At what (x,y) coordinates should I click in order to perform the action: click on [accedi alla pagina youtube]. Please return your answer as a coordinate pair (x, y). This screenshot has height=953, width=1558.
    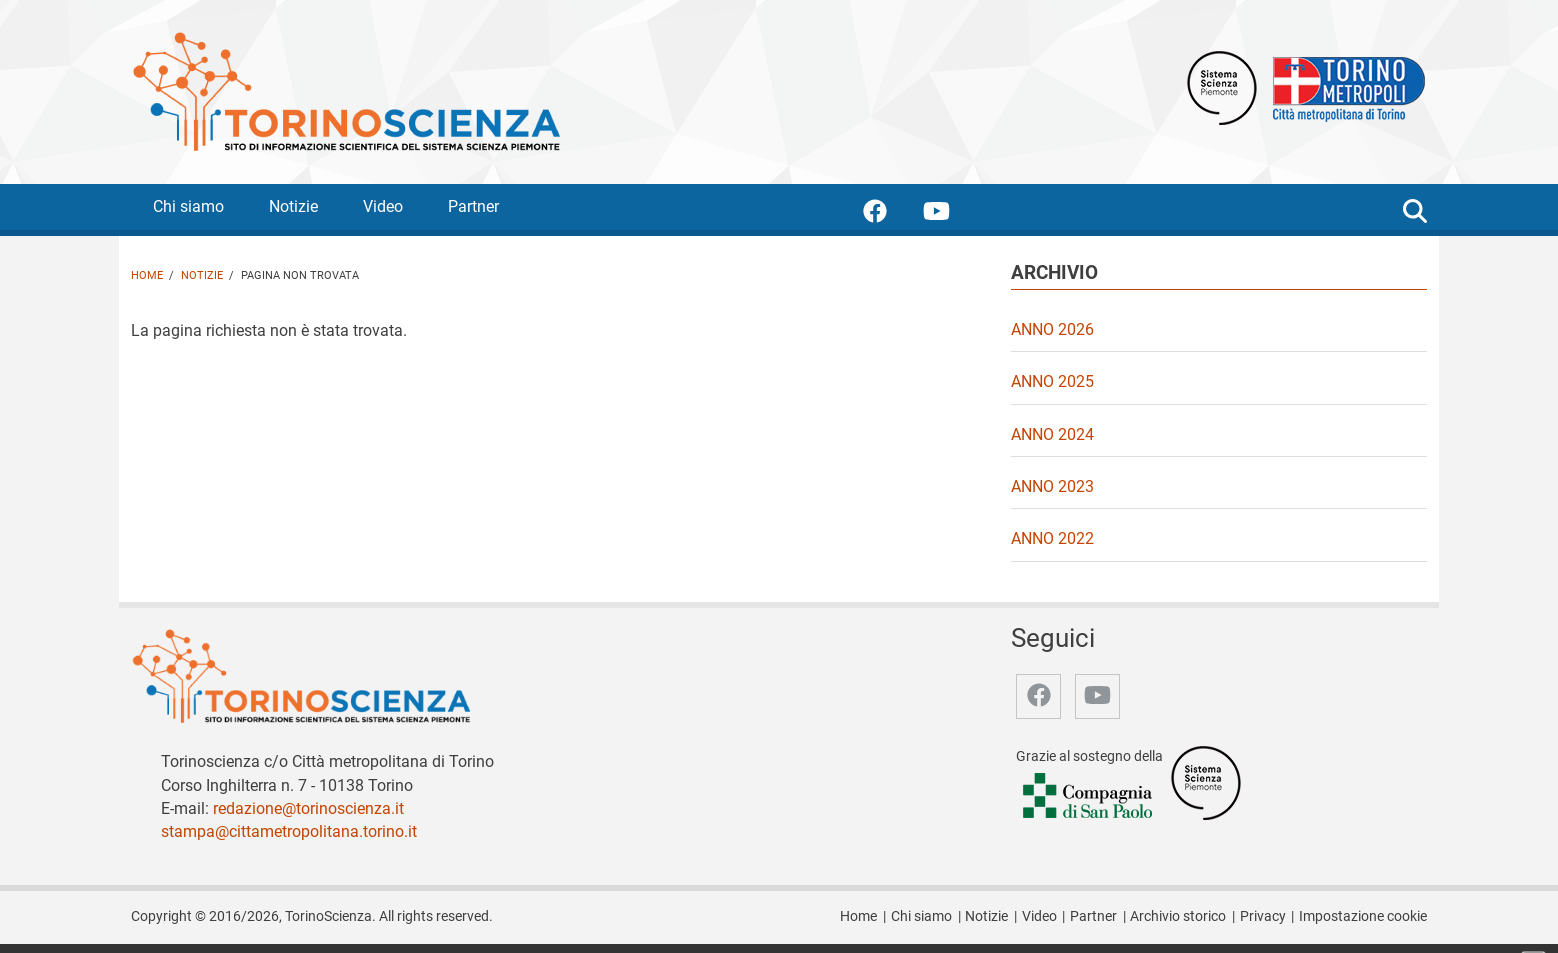
    Looking at the image, I should click on (952, 214).